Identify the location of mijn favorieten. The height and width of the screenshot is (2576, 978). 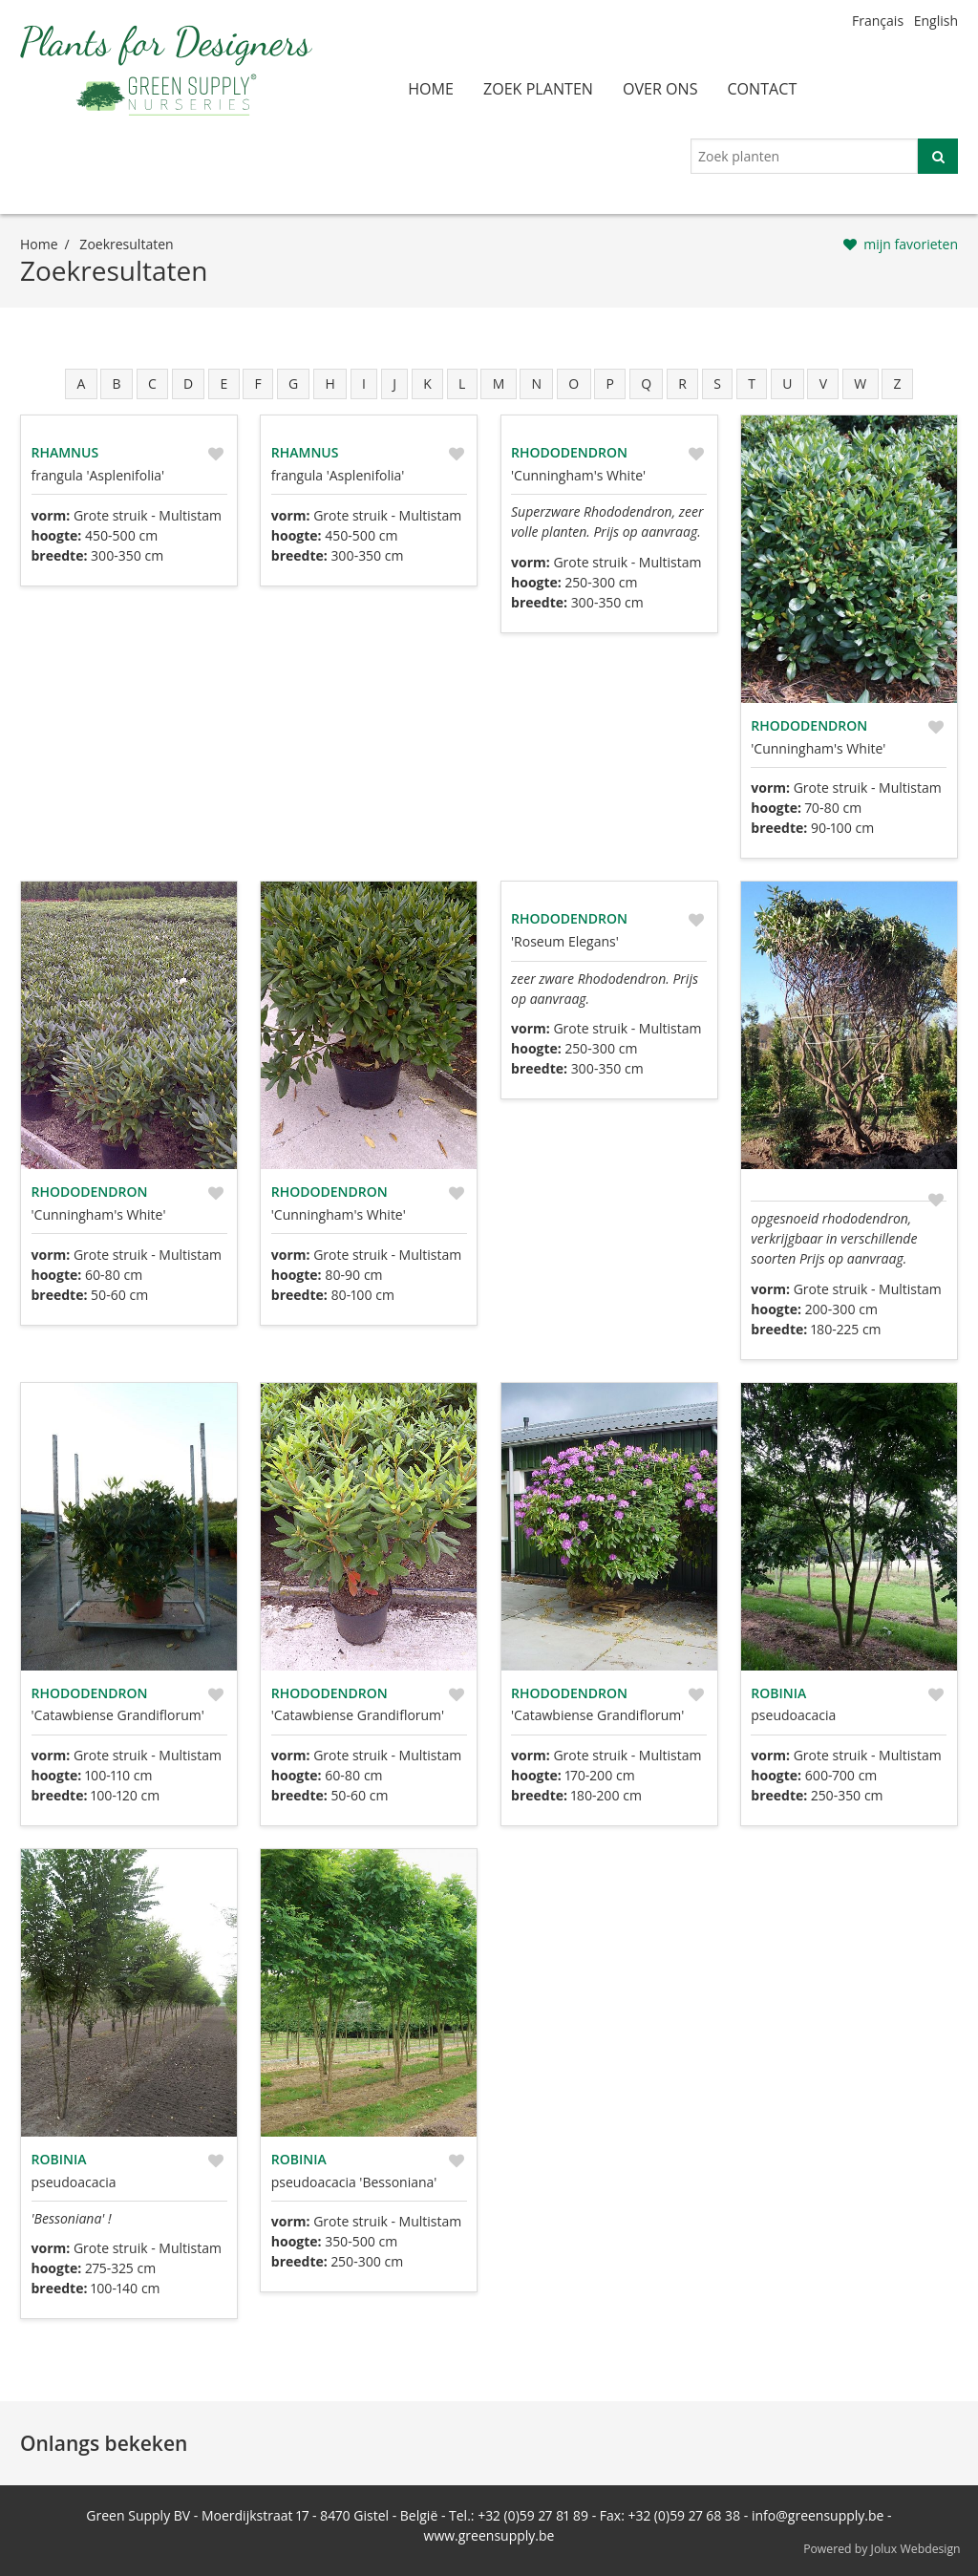
(910, 244).